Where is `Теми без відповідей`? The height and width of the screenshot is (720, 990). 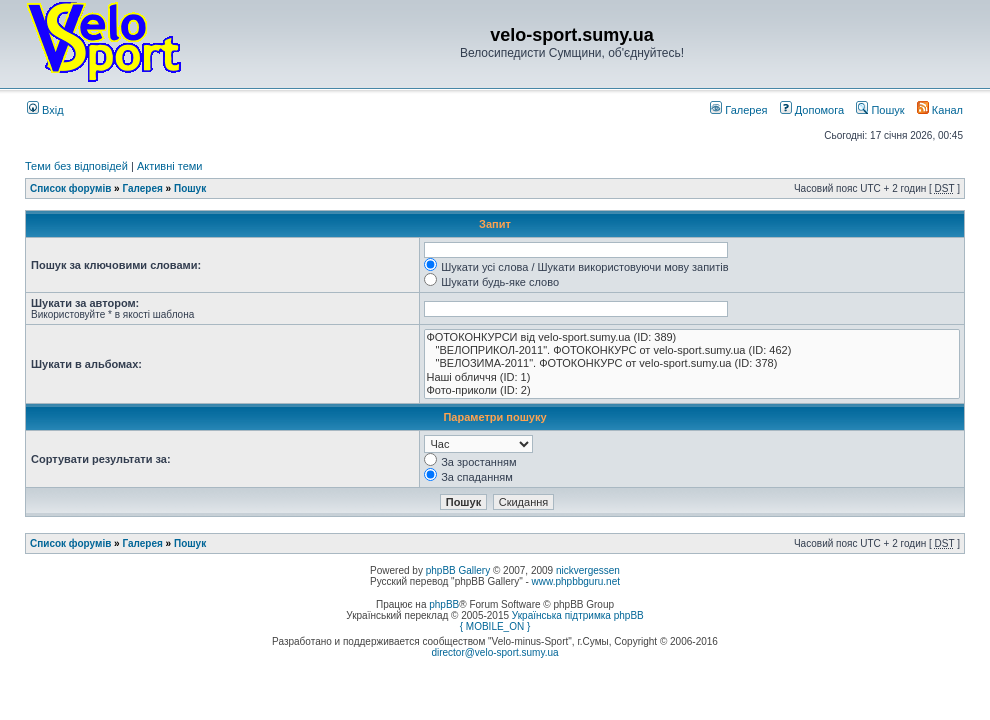 Теми без відповідей is located at coordinates (76, 166).